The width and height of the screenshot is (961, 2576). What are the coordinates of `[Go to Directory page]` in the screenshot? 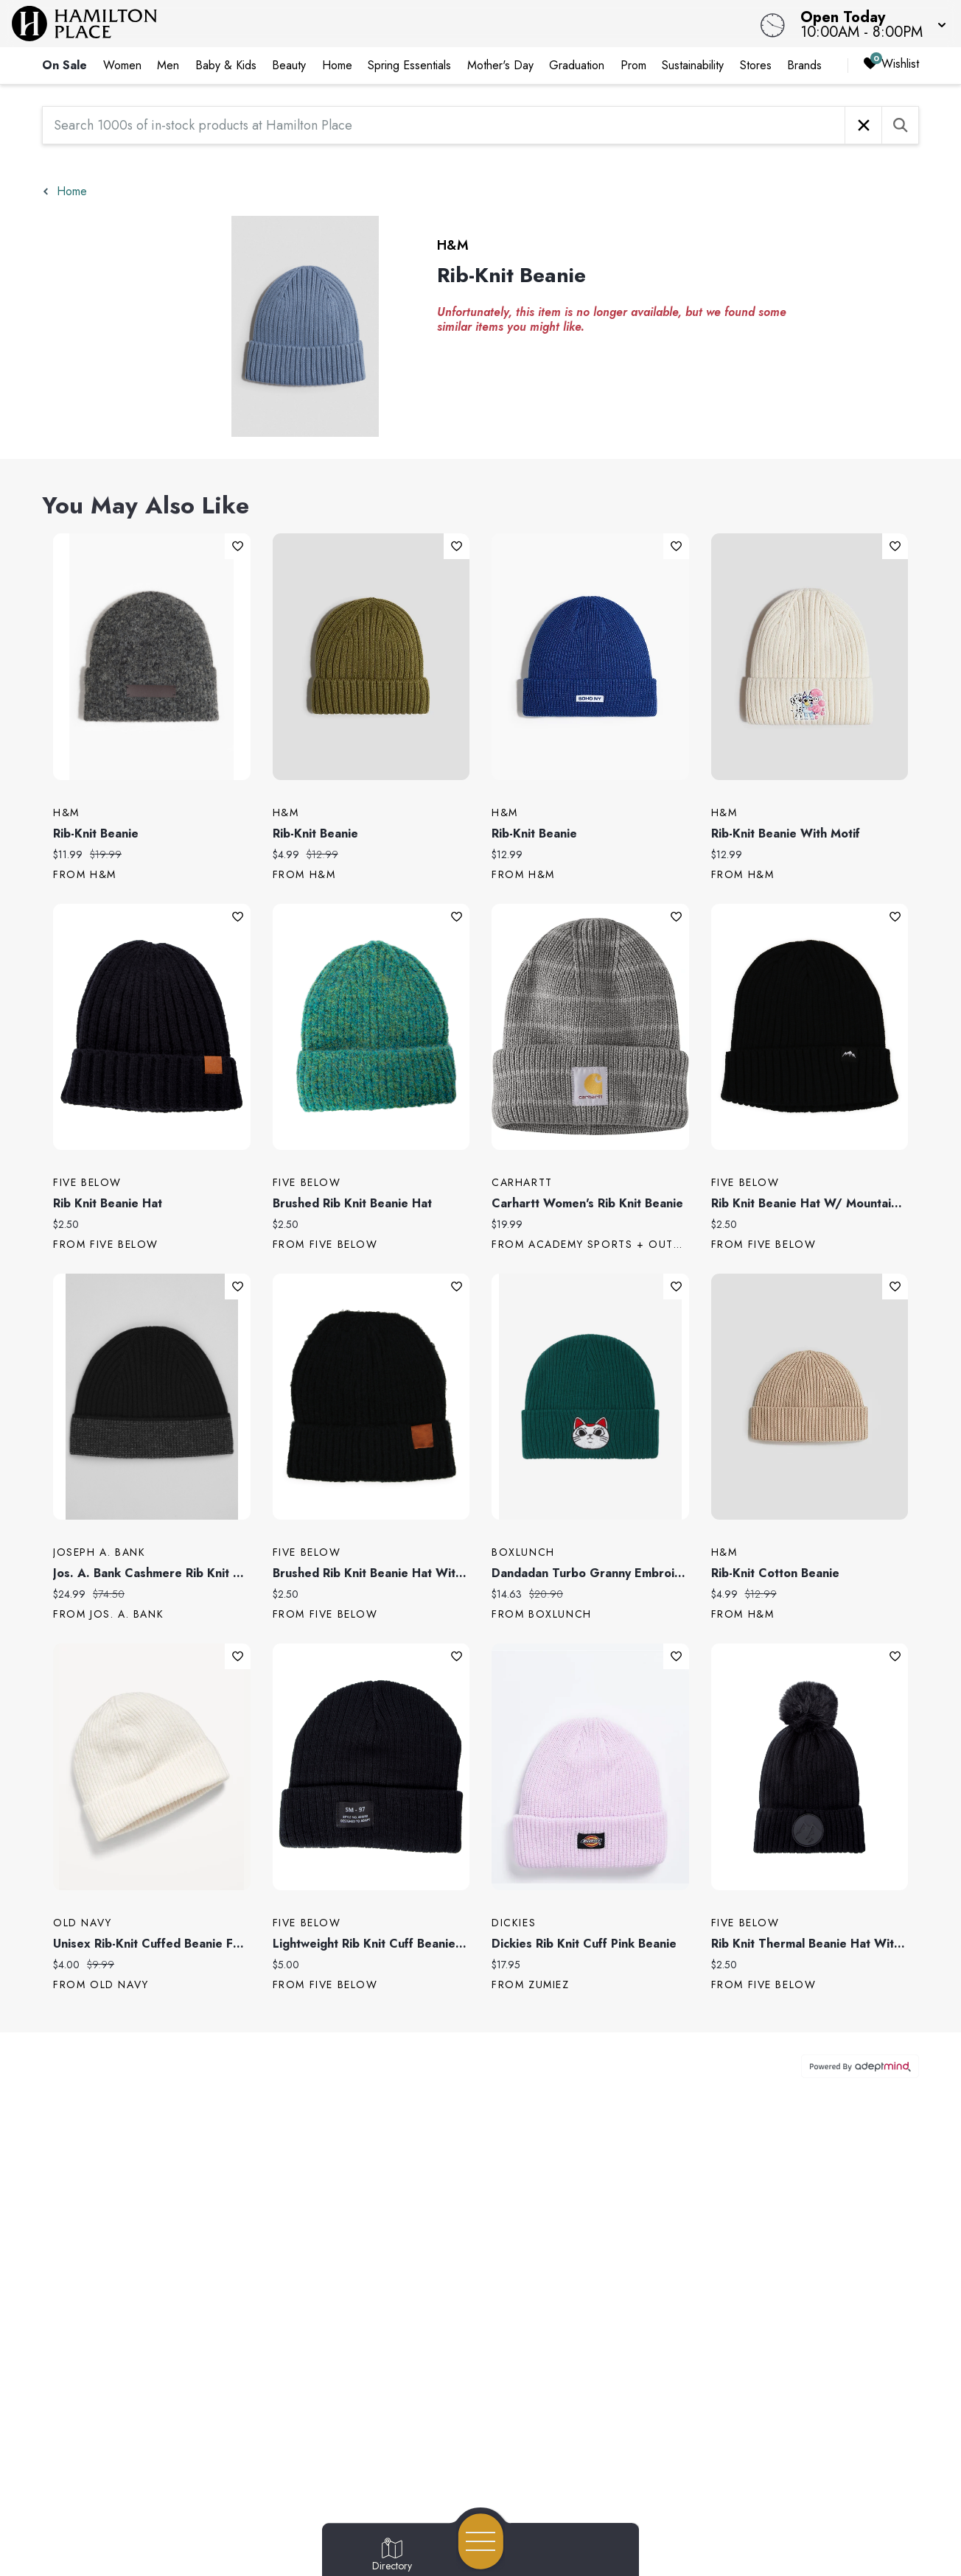 It's located at (392, 2555).